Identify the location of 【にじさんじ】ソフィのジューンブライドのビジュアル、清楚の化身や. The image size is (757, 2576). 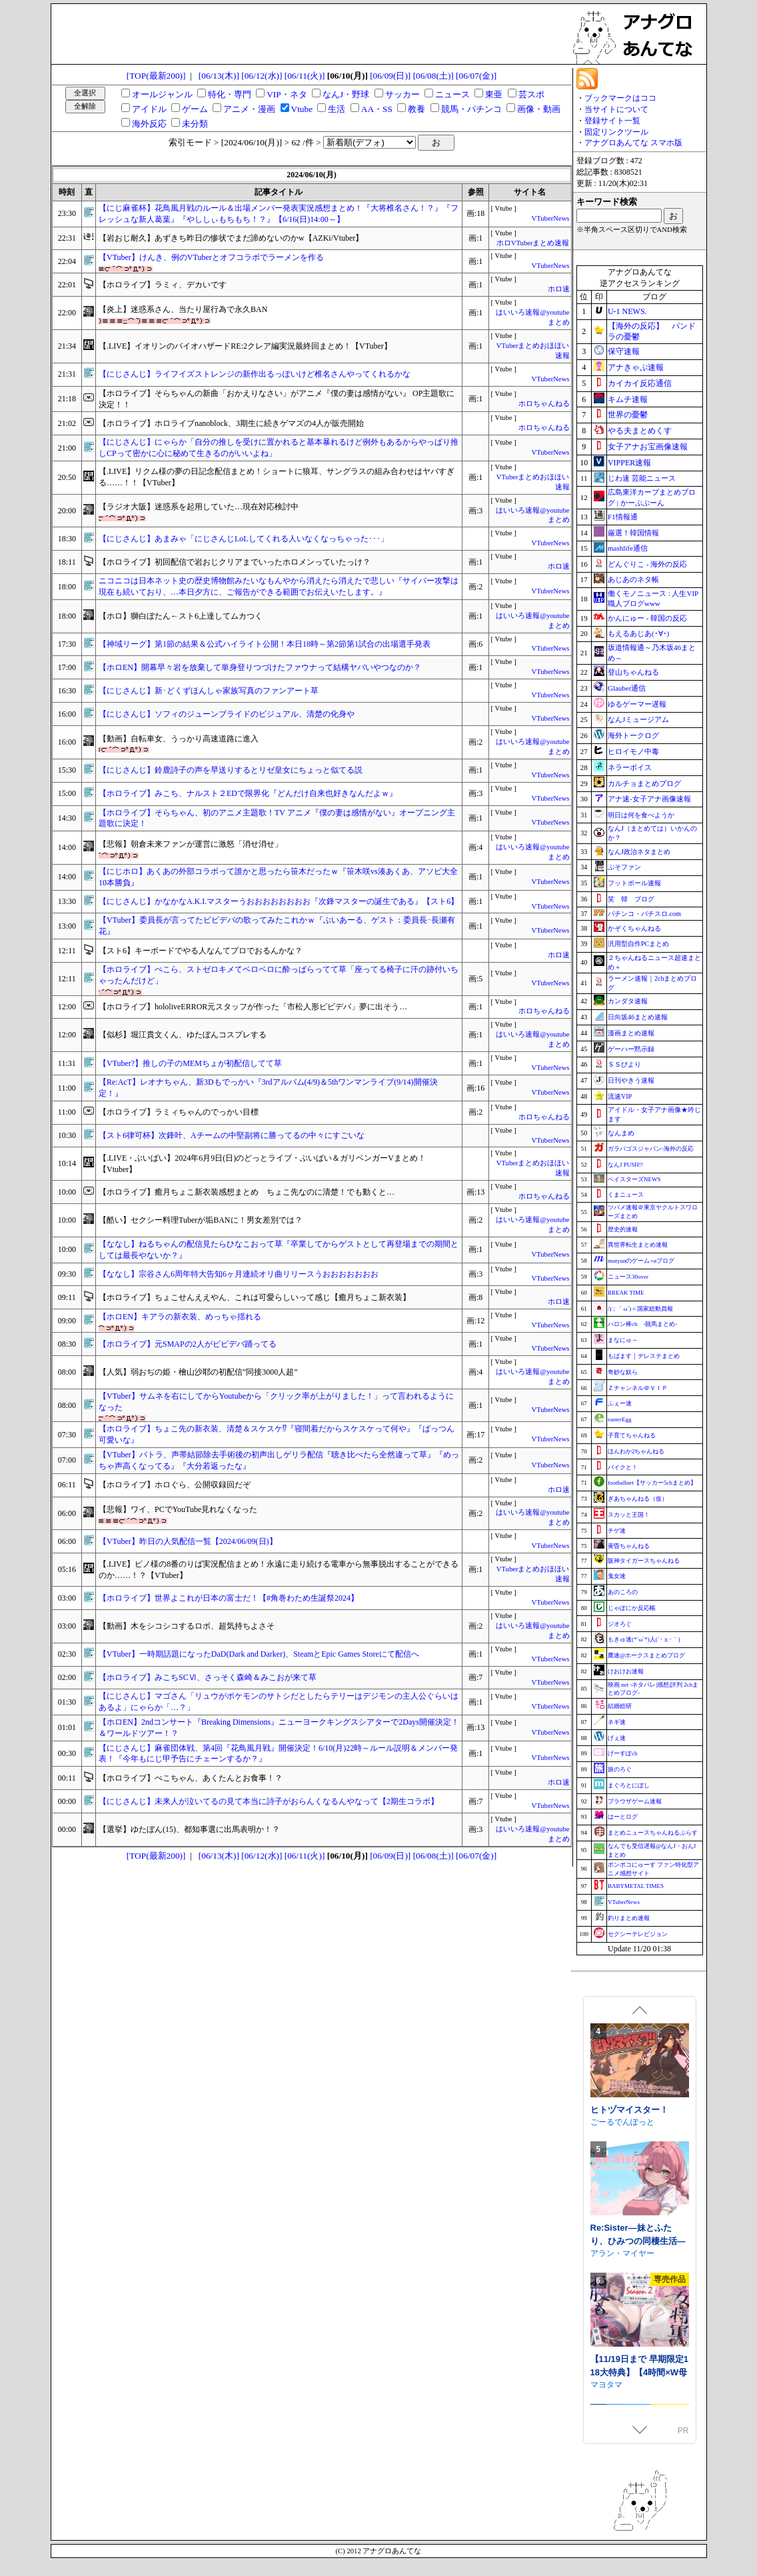
(227, 714).